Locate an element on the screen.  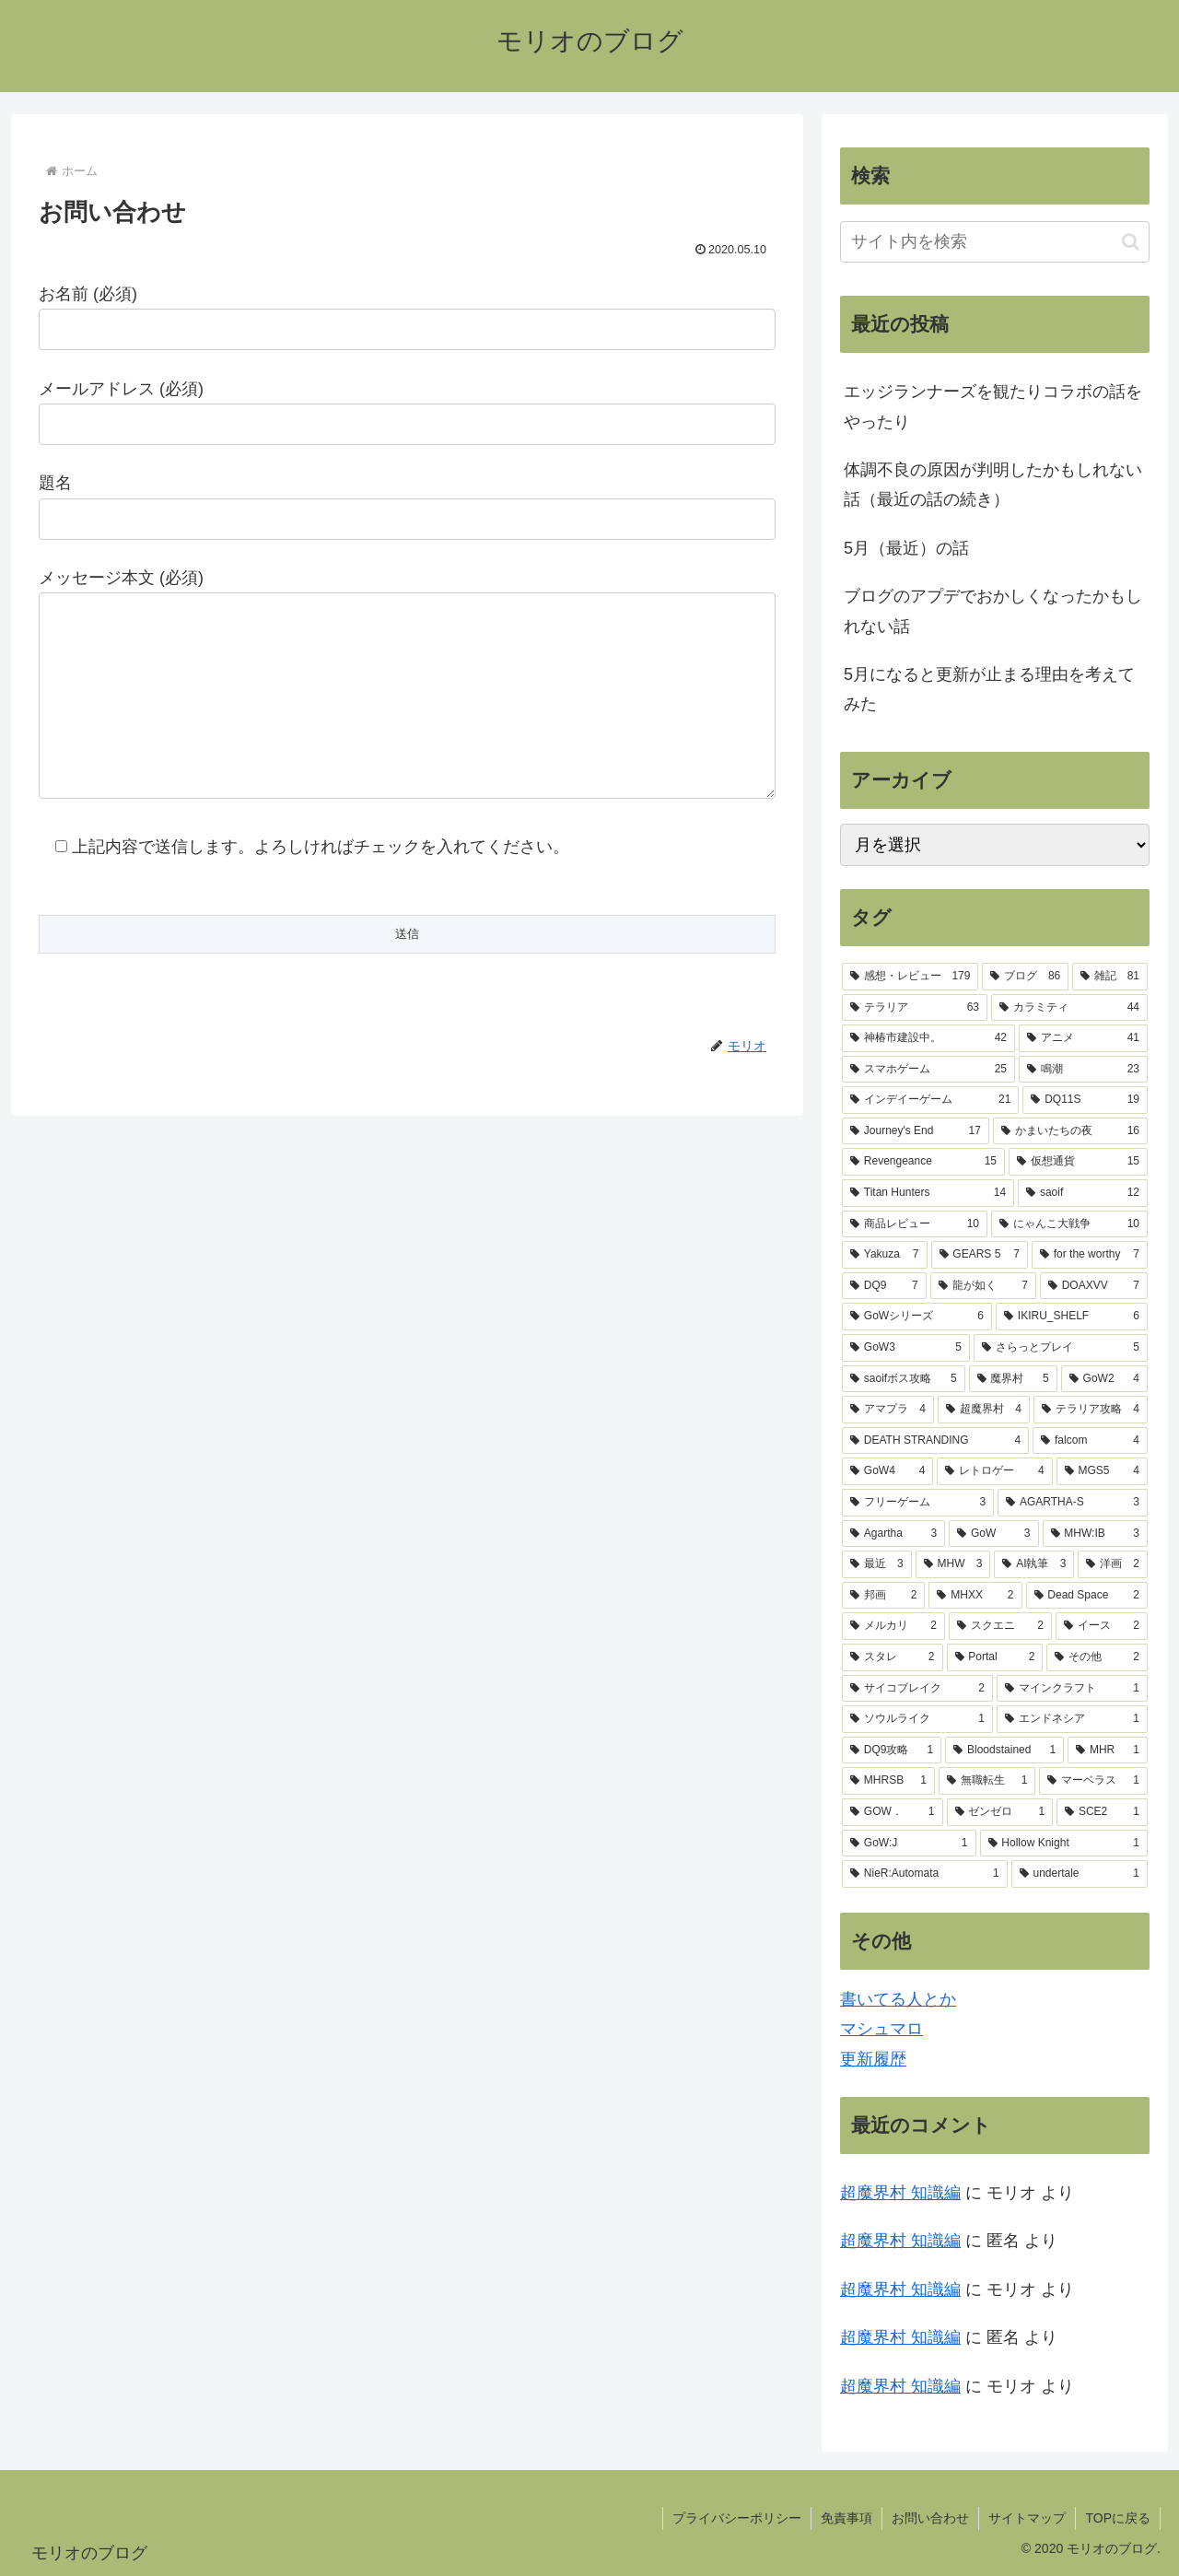
[アニメ (41個の項目)] is located at coordinates (1083, 1038).